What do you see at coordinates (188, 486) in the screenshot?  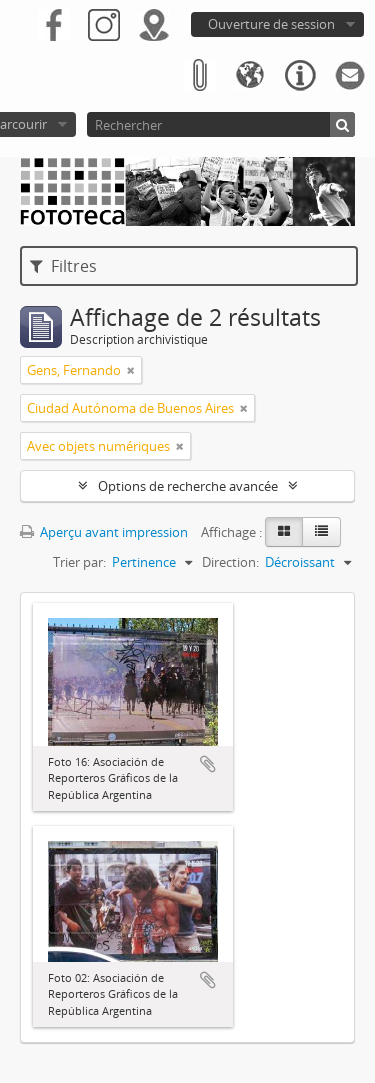 I see `Options de recherche avancée` at bounding box center [188, 486].